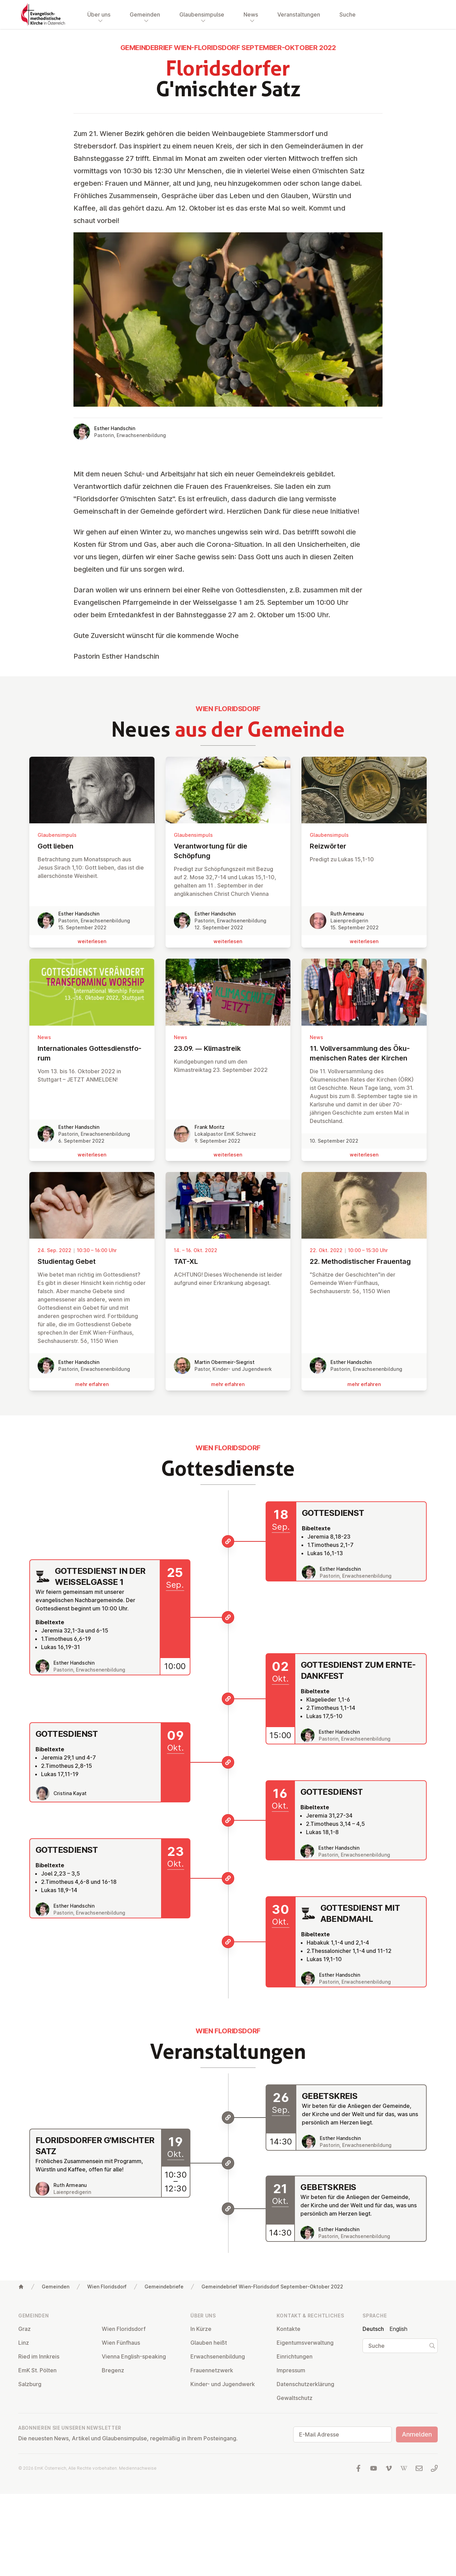  What do you see at coordinates (134, 2356) in the screenshot?
I see `Vienna English-speaking` at bounding box center [134, 2356].